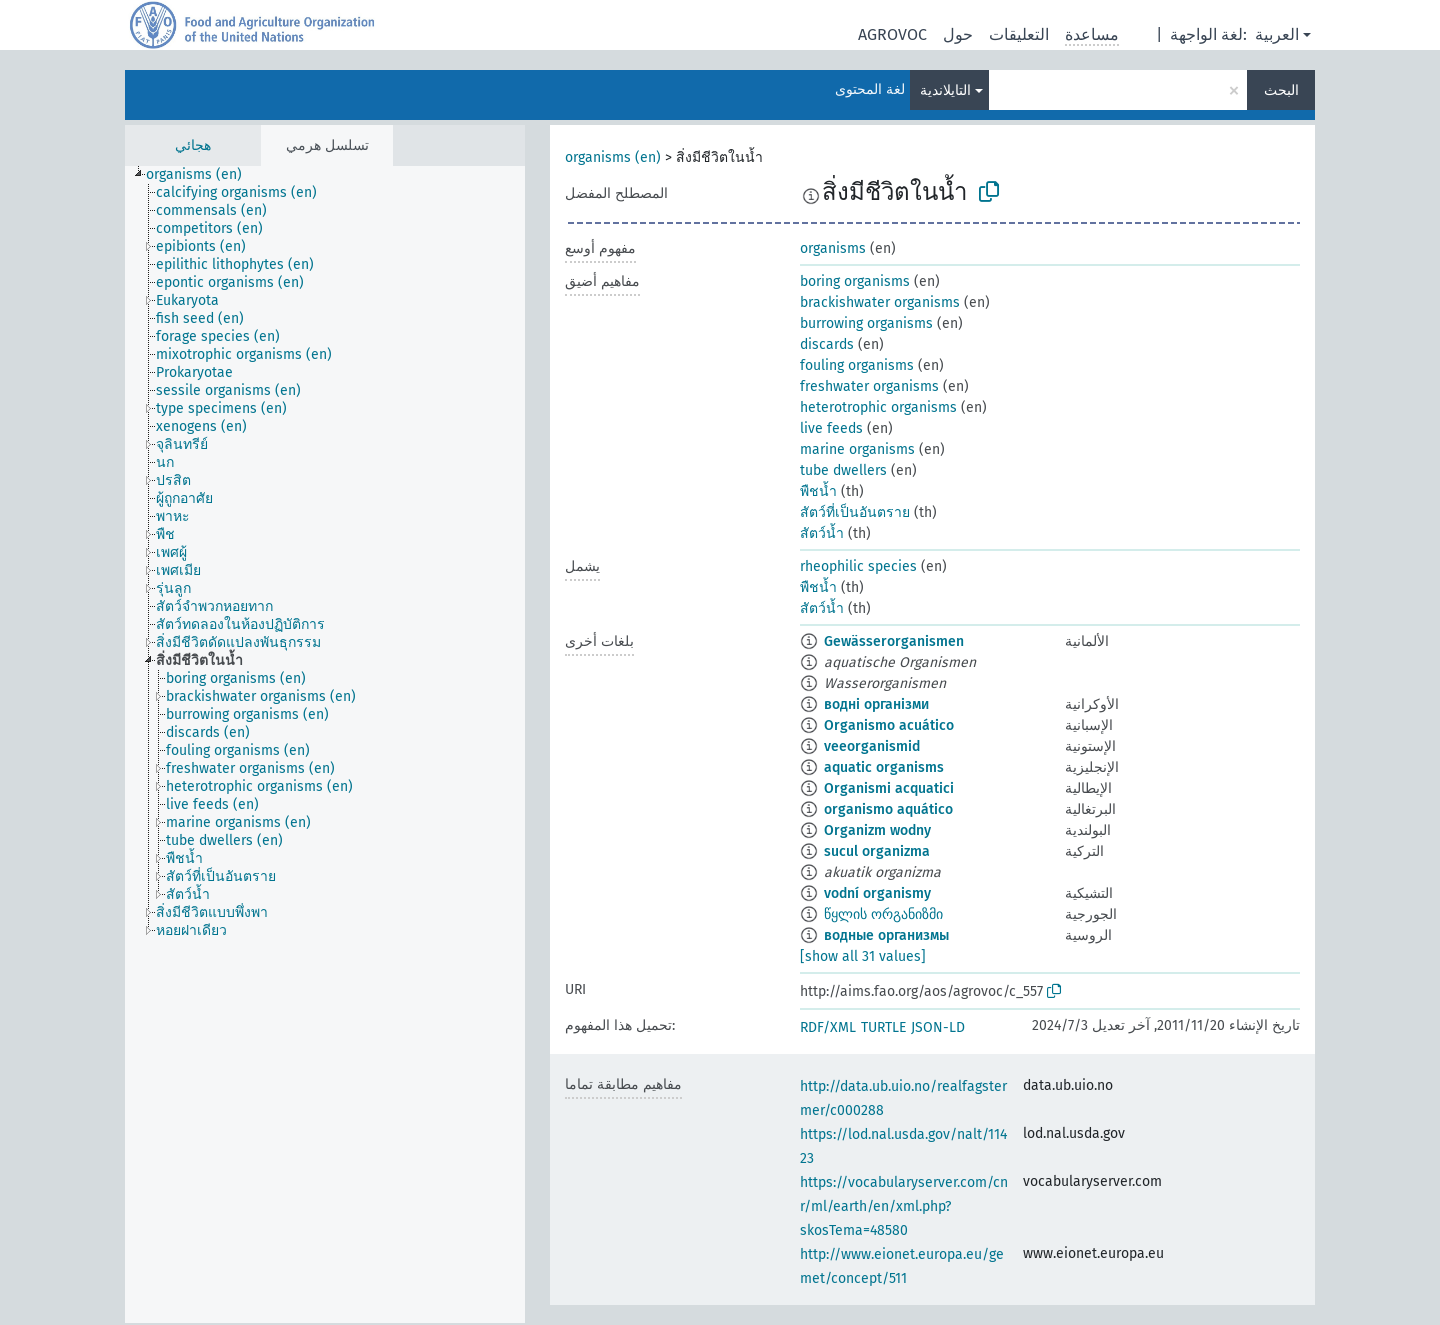 This screenshot has width=1440, height=1325. What do you see at coordinates (202, 175) in the screenshot?
I see `[treeitem]` at bounding box center [202, 175].